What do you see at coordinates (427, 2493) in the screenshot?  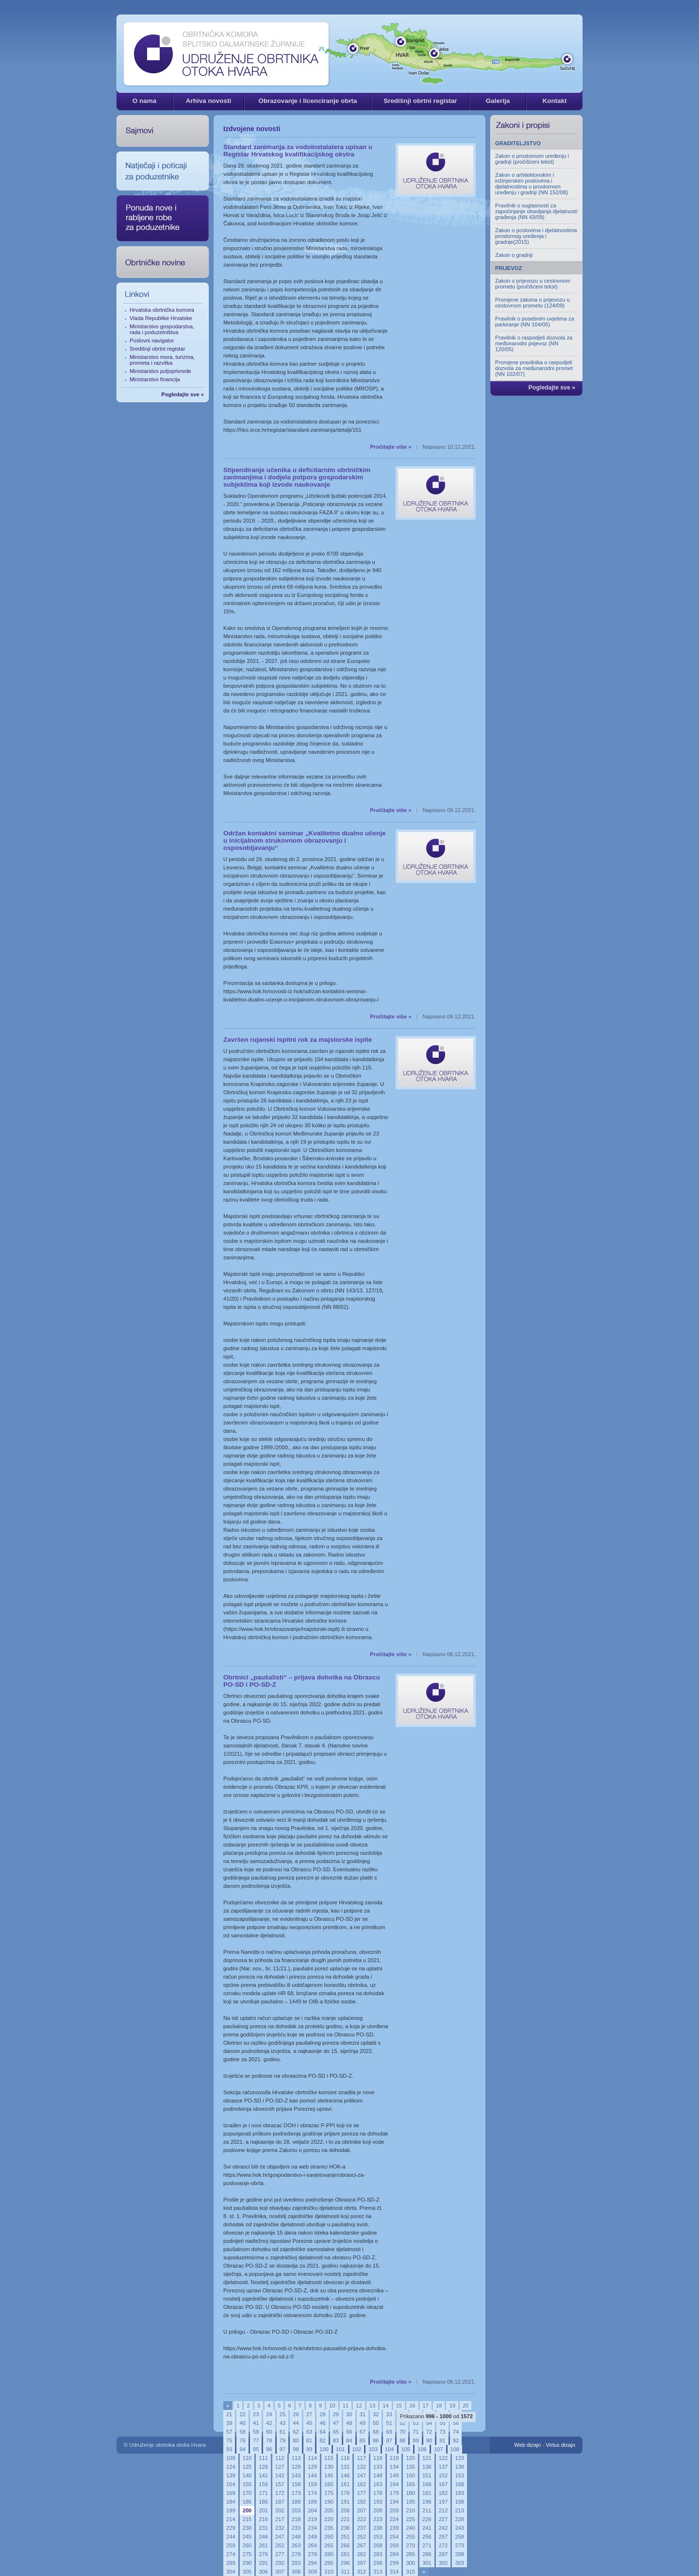 I see `181` at bounding box center [427, 2493].